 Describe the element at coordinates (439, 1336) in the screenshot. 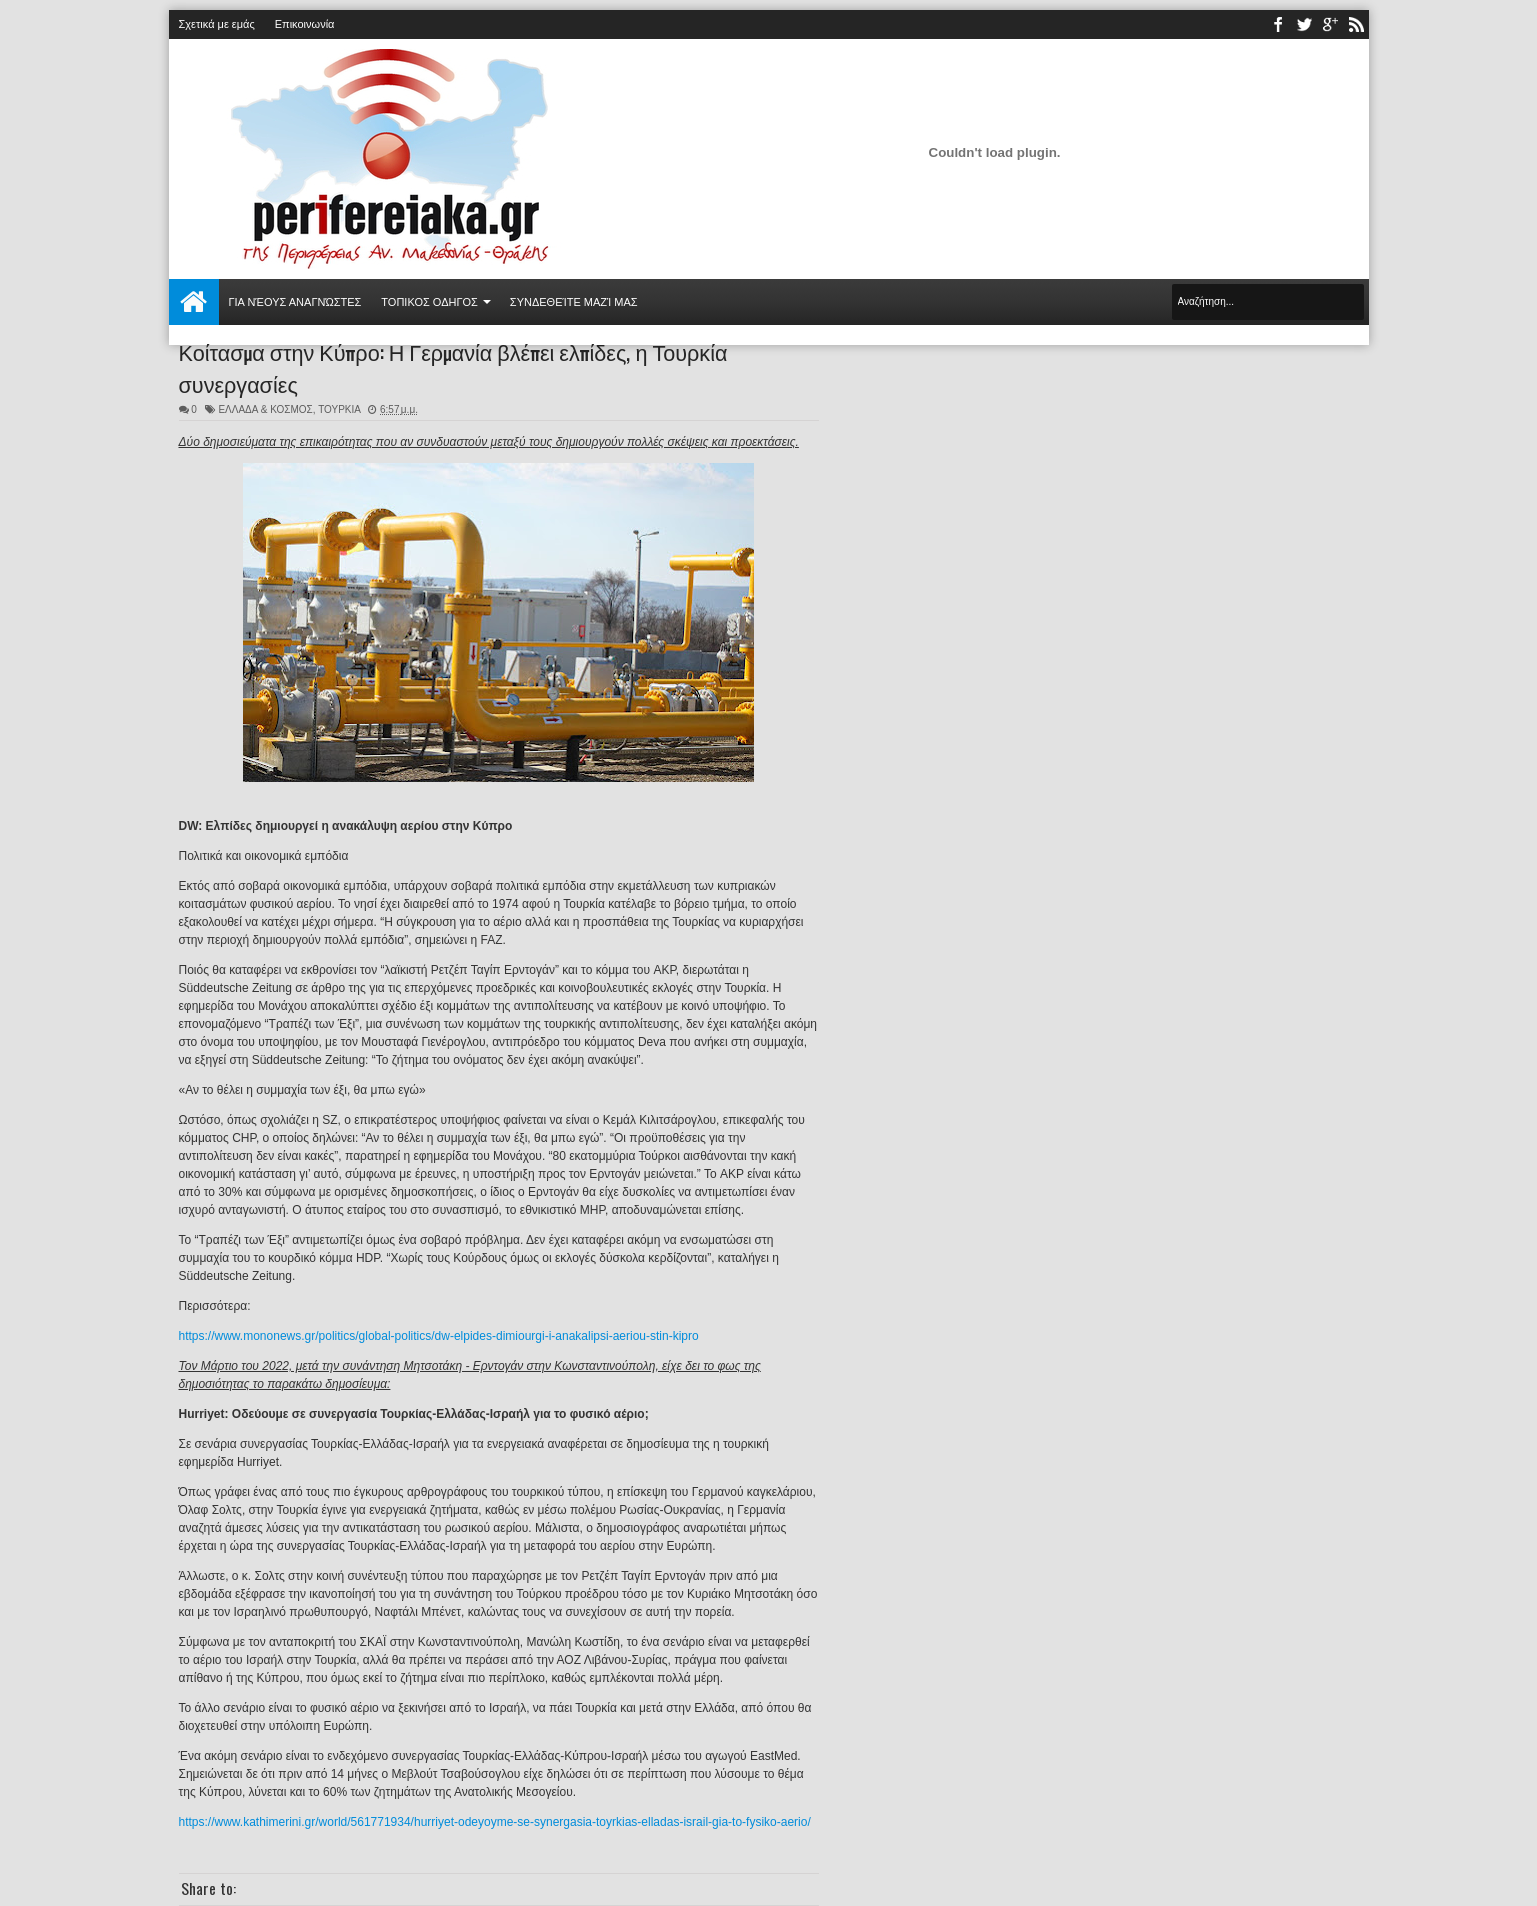

I see `https://www.mononews.gr/politics/global-politics/dw-elpides-dimiourgi-i-anakalipsi-aeriou-stin-kipro` at that location.